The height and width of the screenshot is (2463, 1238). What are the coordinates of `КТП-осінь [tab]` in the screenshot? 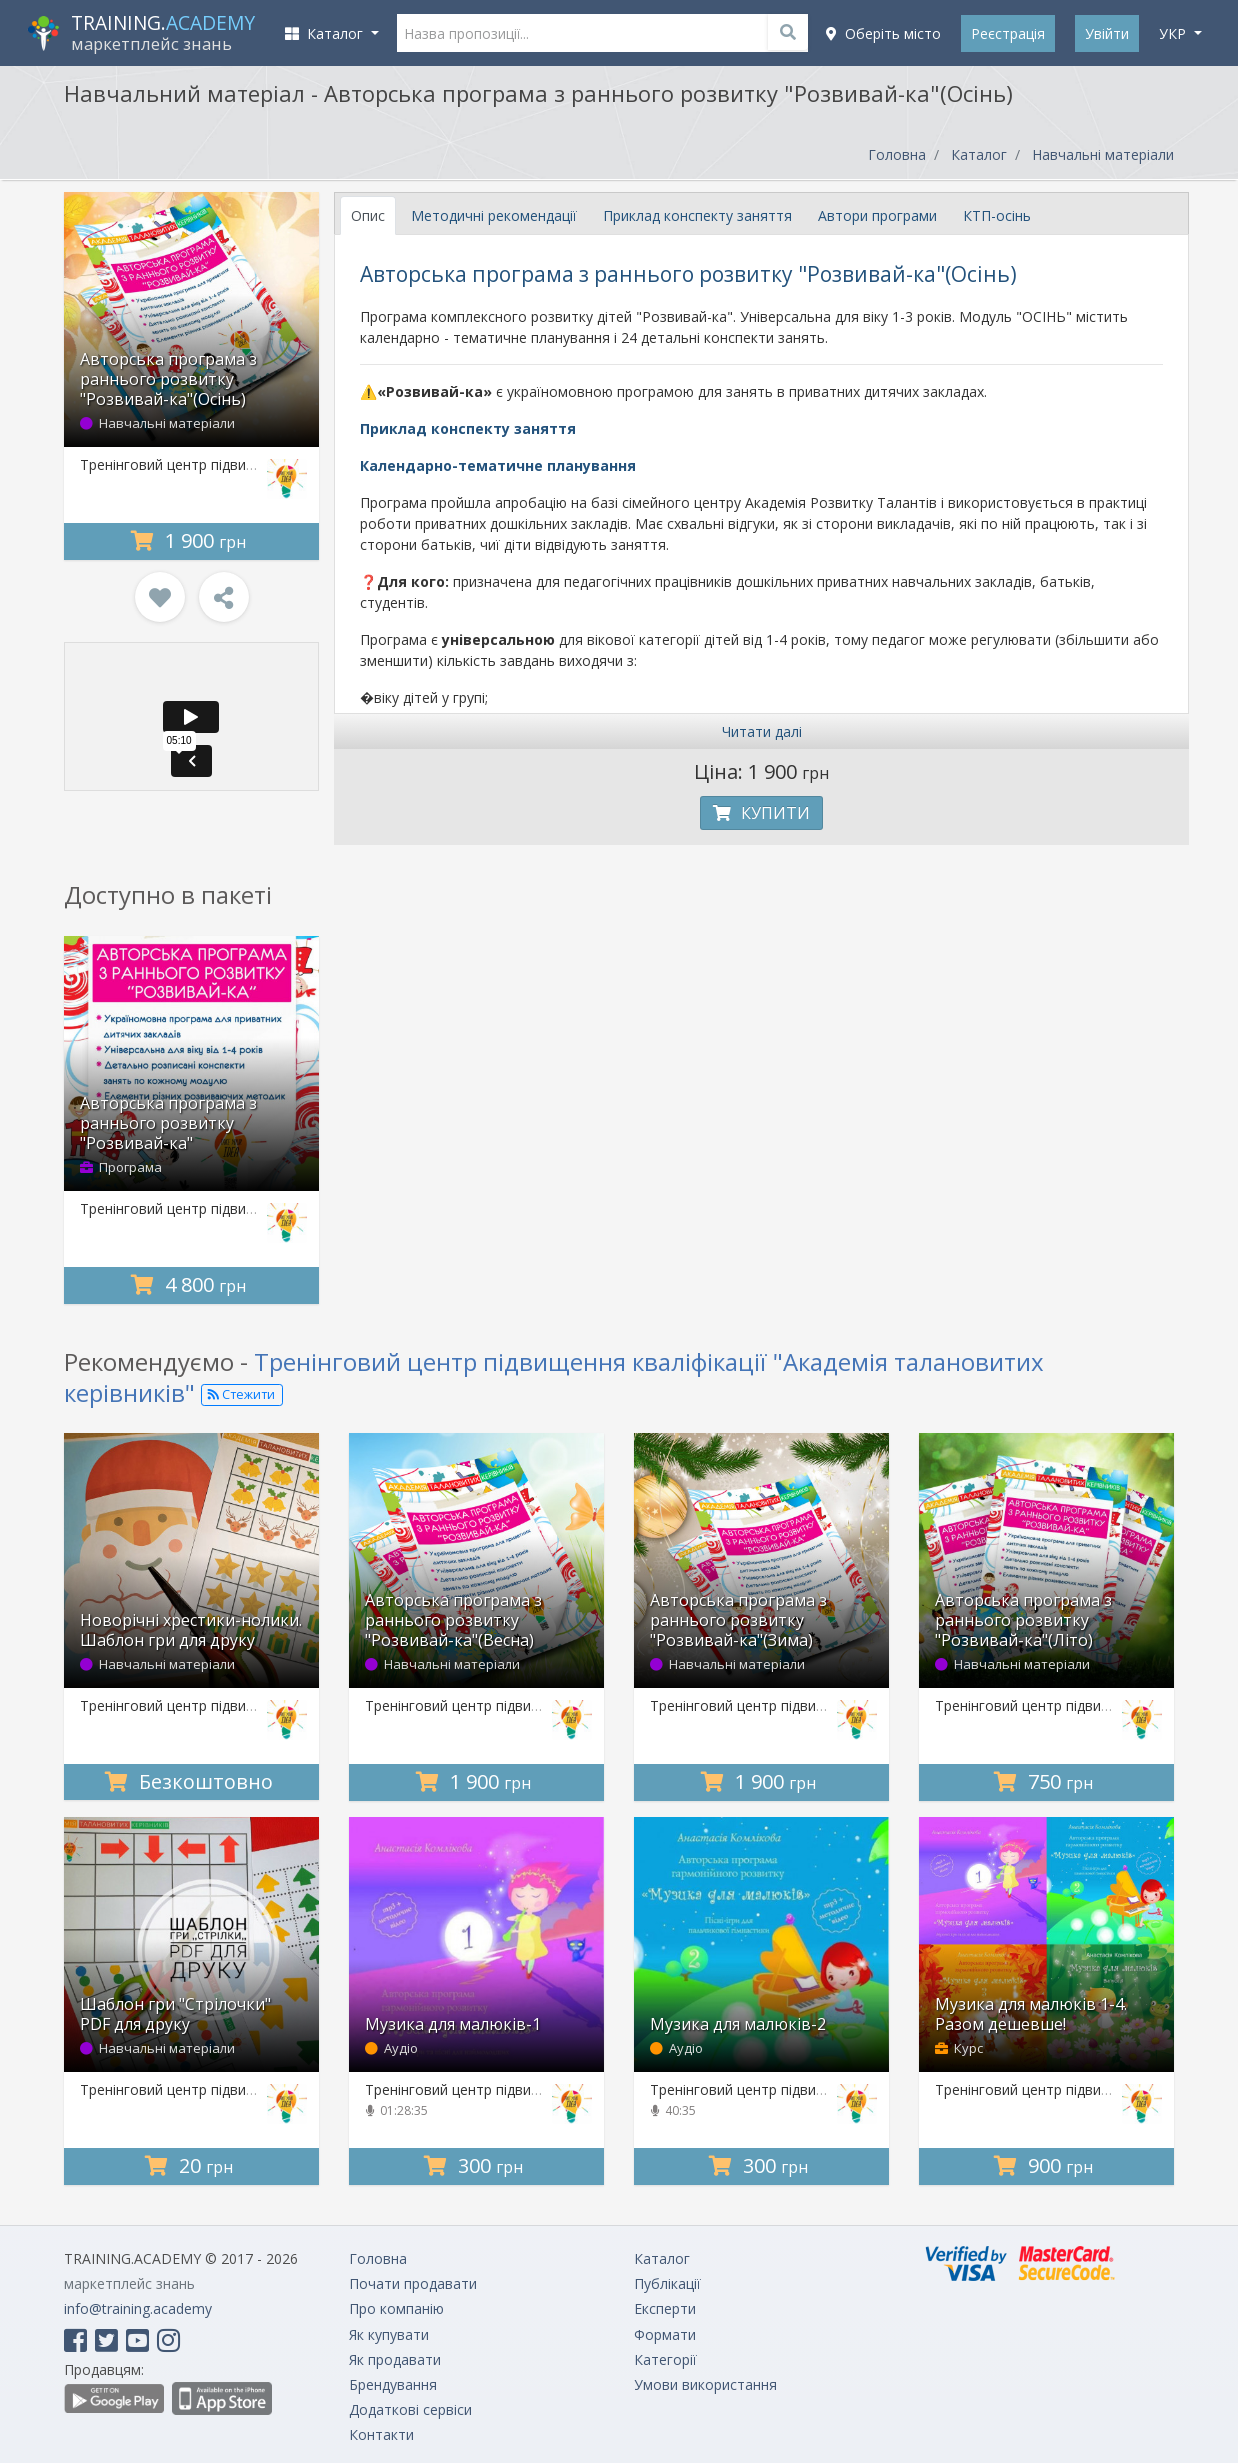 It's located at (997, 215).